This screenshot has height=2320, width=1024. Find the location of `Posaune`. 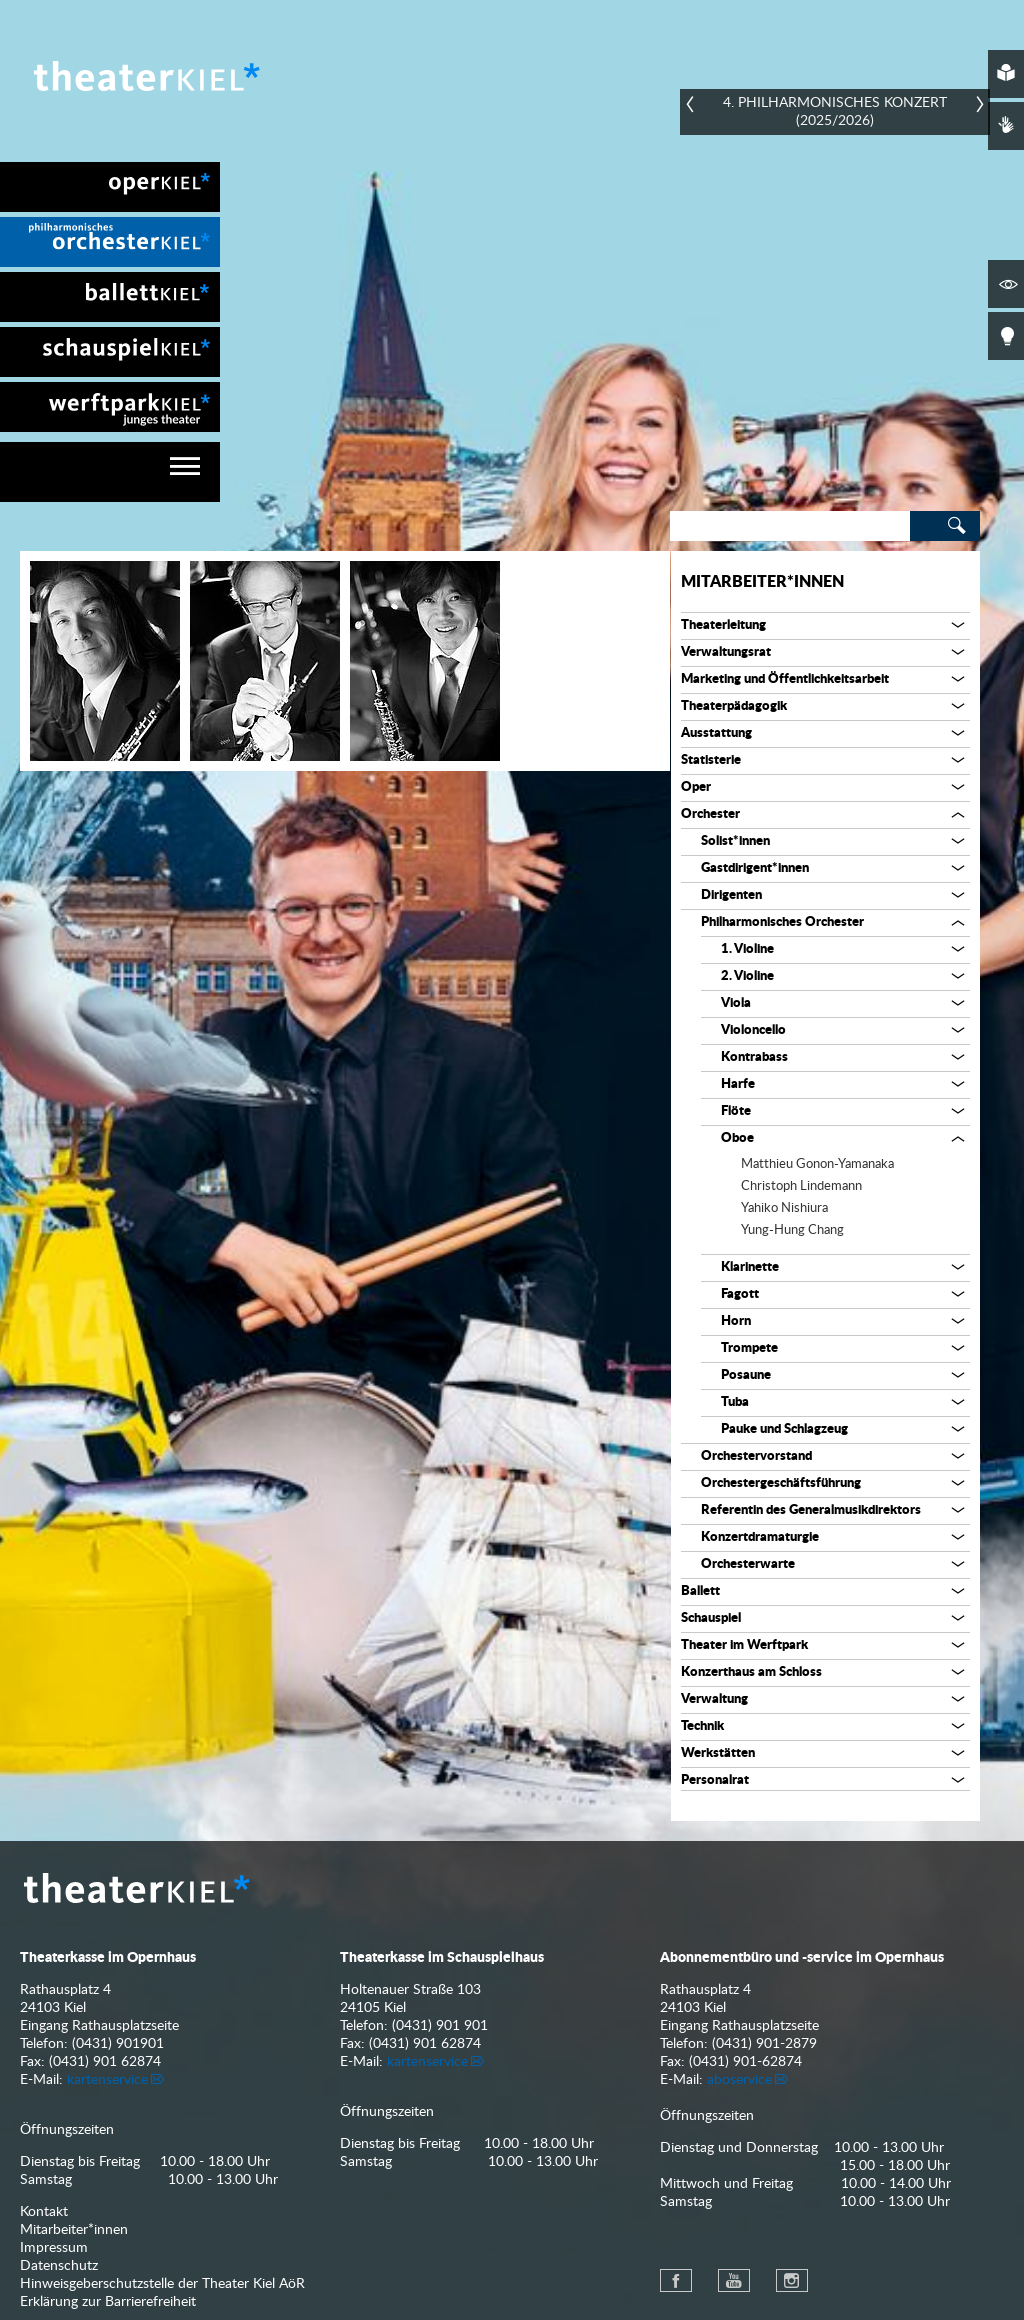

Posaune is located at coordinates (746, 1375).